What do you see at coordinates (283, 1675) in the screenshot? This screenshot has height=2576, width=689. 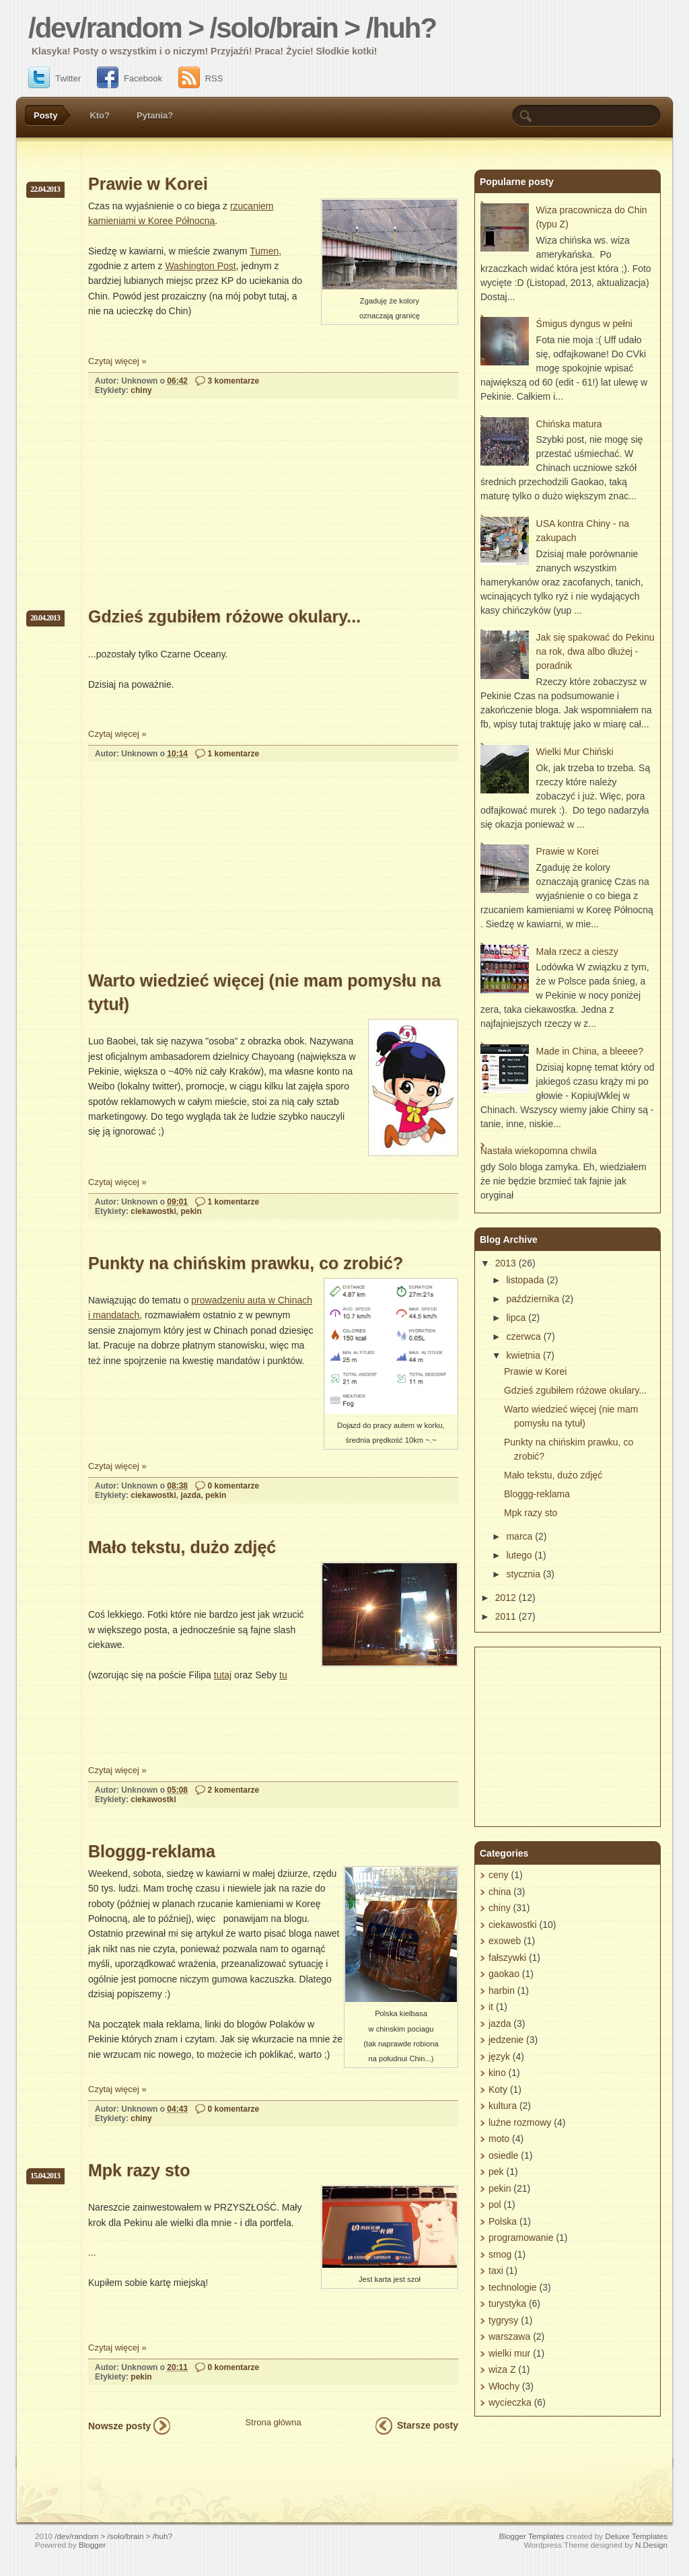 I see `tu` at bounding box center [283, 1675].